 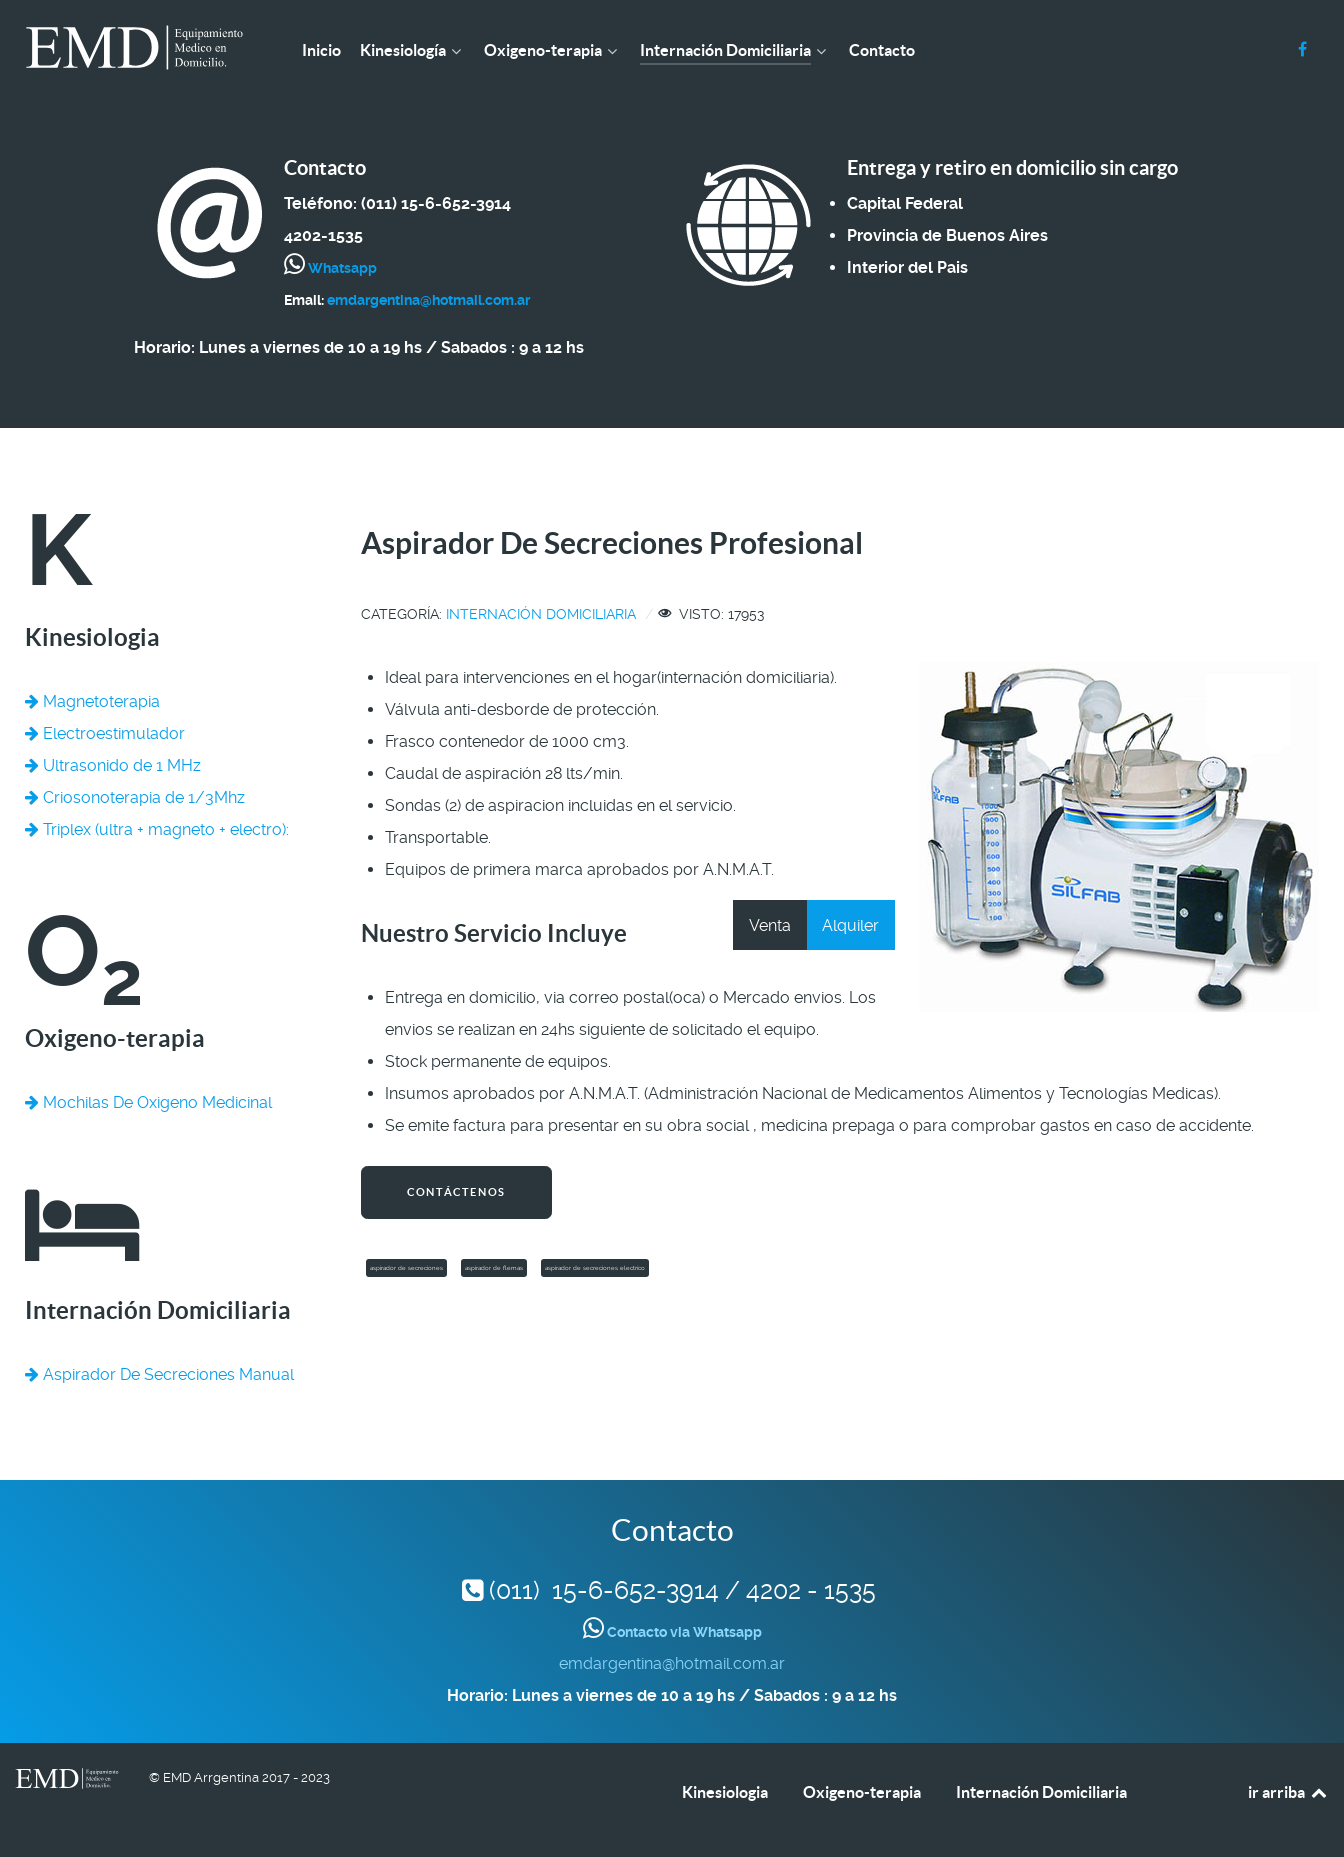 I want to click on Electroestimulador, so click(x=105, y=733).